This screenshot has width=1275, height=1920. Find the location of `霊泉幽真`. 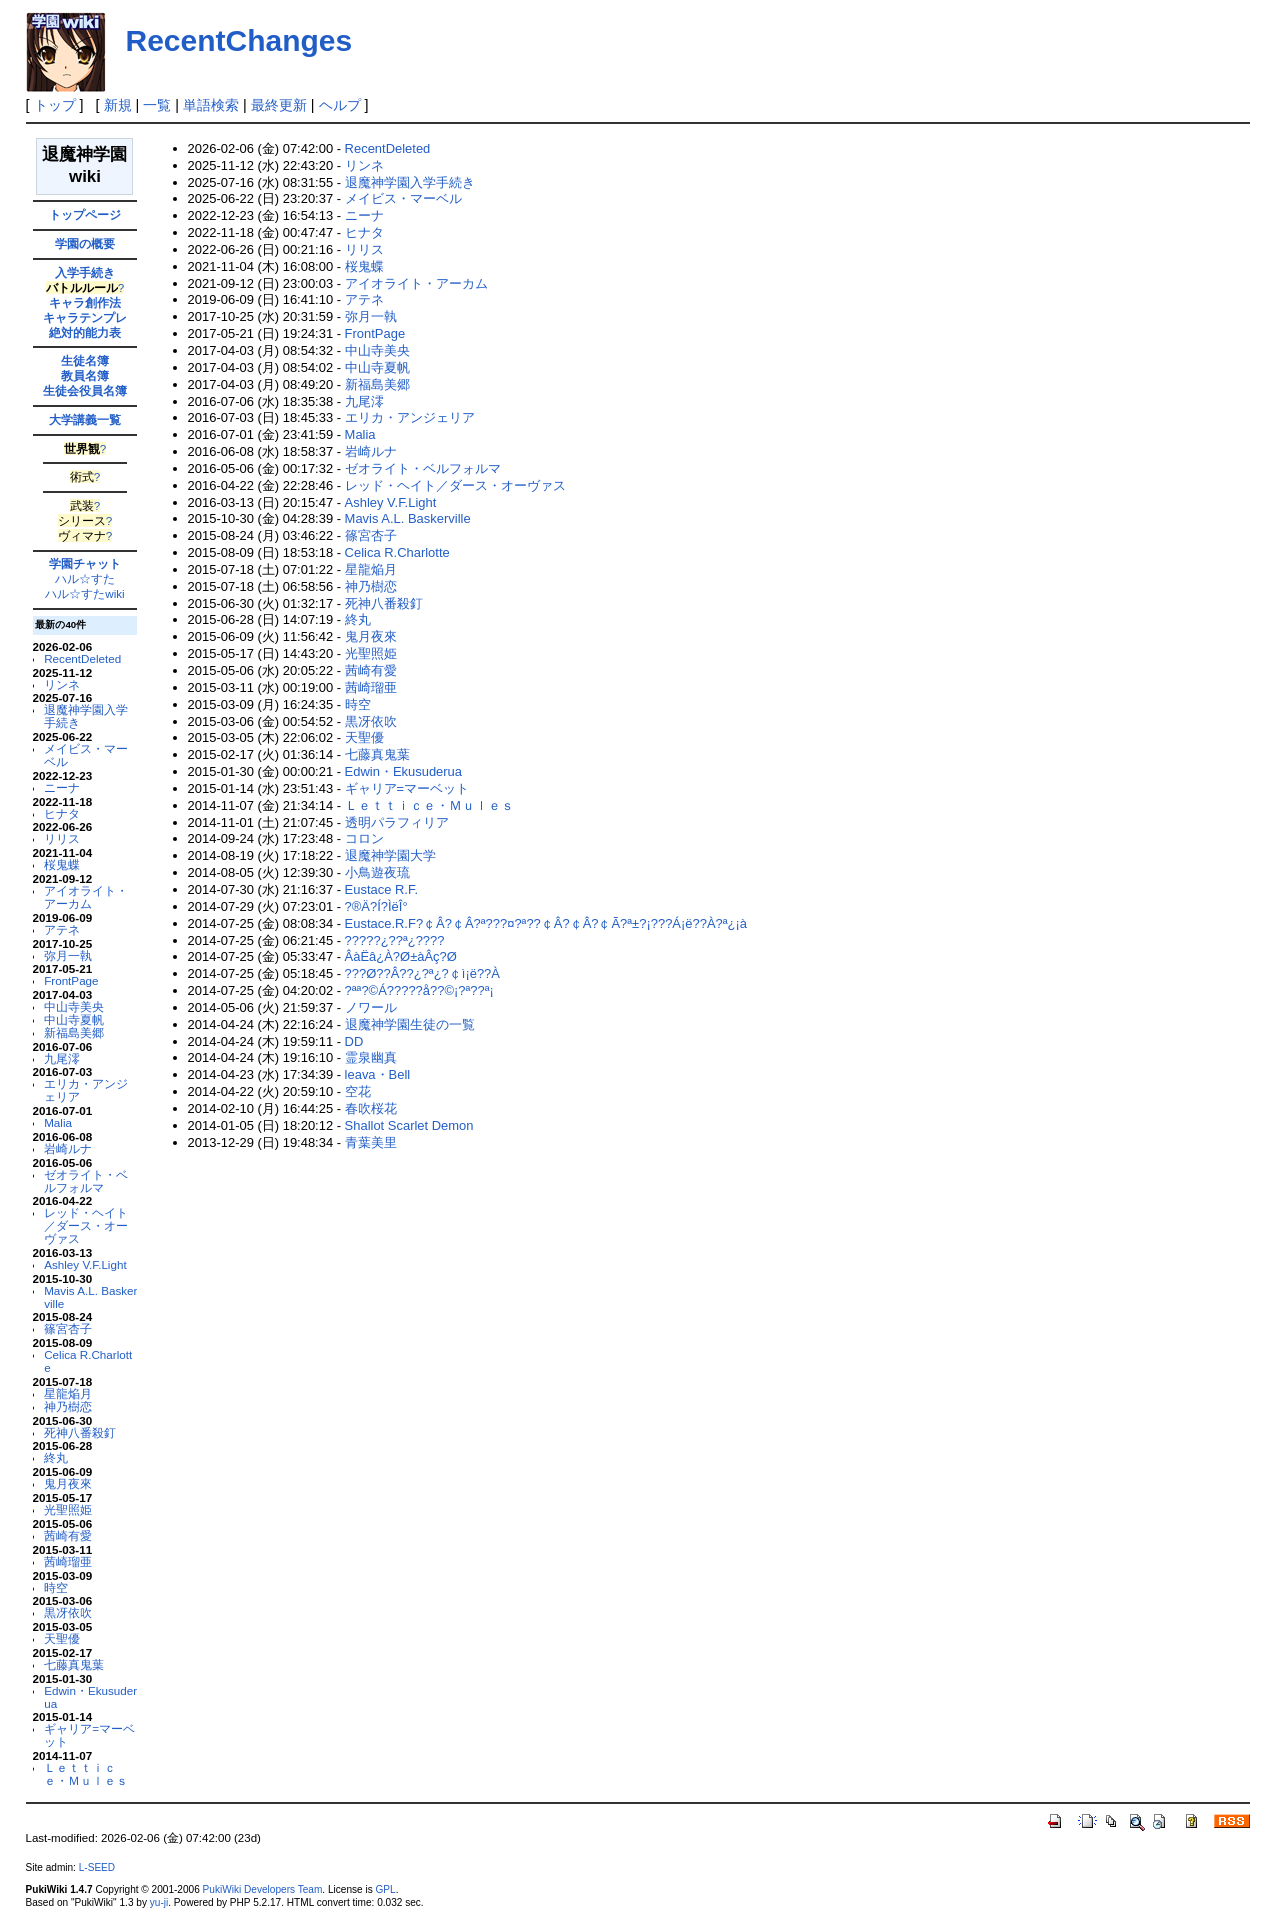

霊泉幽真 is located at coordinates (371, 1057).